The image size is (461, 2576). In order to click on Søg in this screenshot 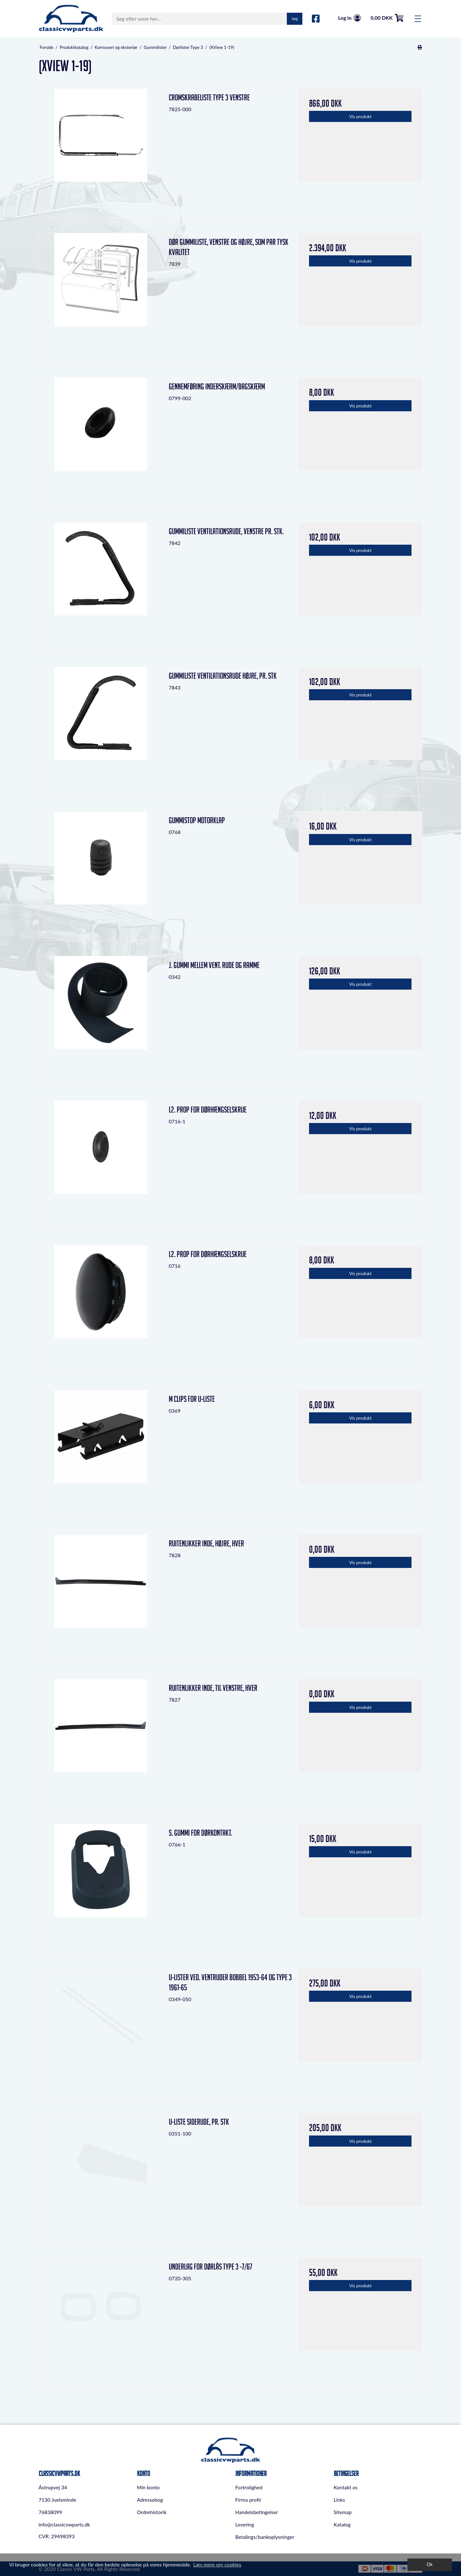, I will do `click(295, 18)`.